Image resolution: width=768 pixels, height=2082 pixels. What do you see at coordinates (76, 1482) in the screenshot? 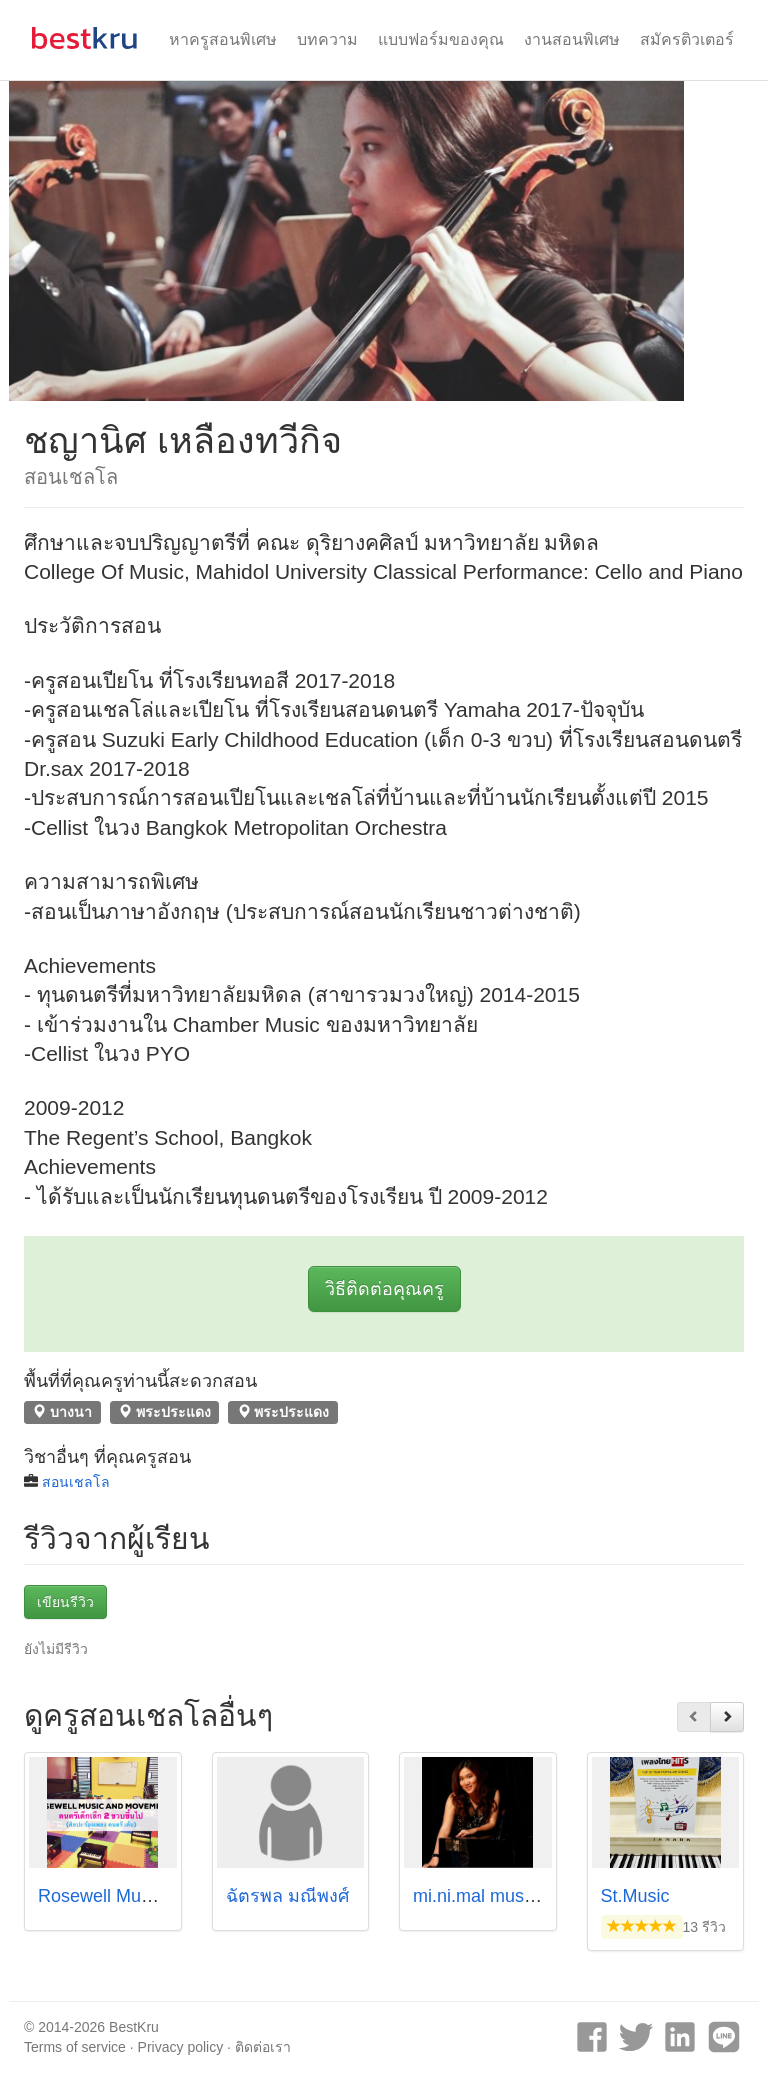
I see `สอนเชลโล` at bounding box center [76, 1482].